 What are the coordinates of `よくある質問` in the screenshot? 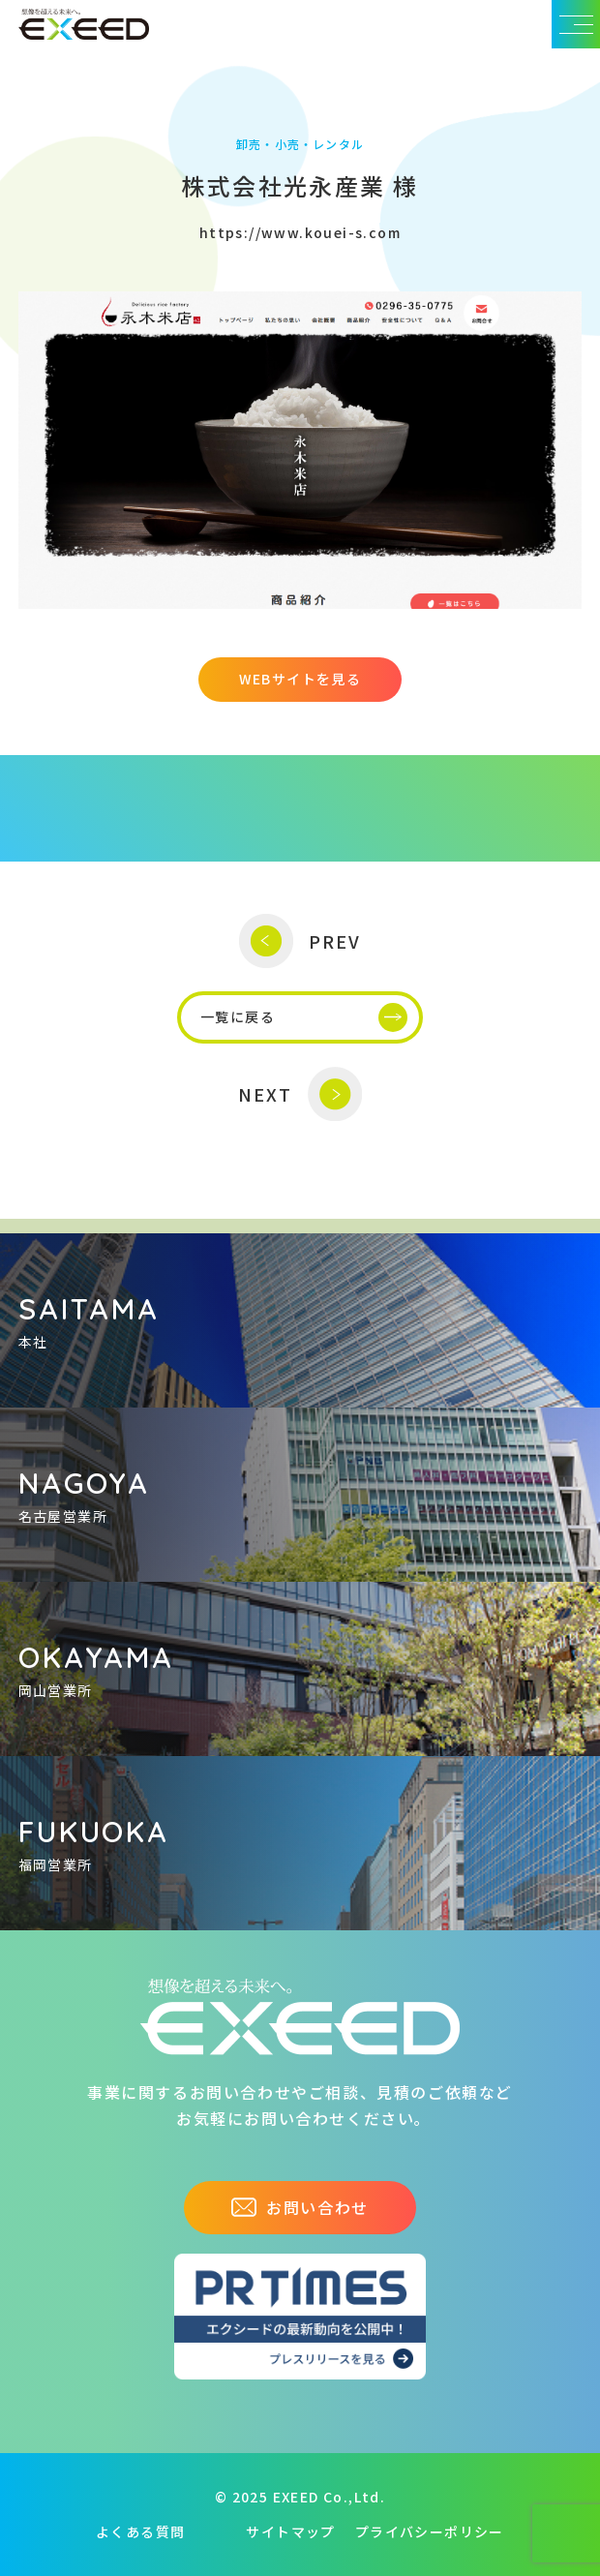 It's located at (140, 2531).